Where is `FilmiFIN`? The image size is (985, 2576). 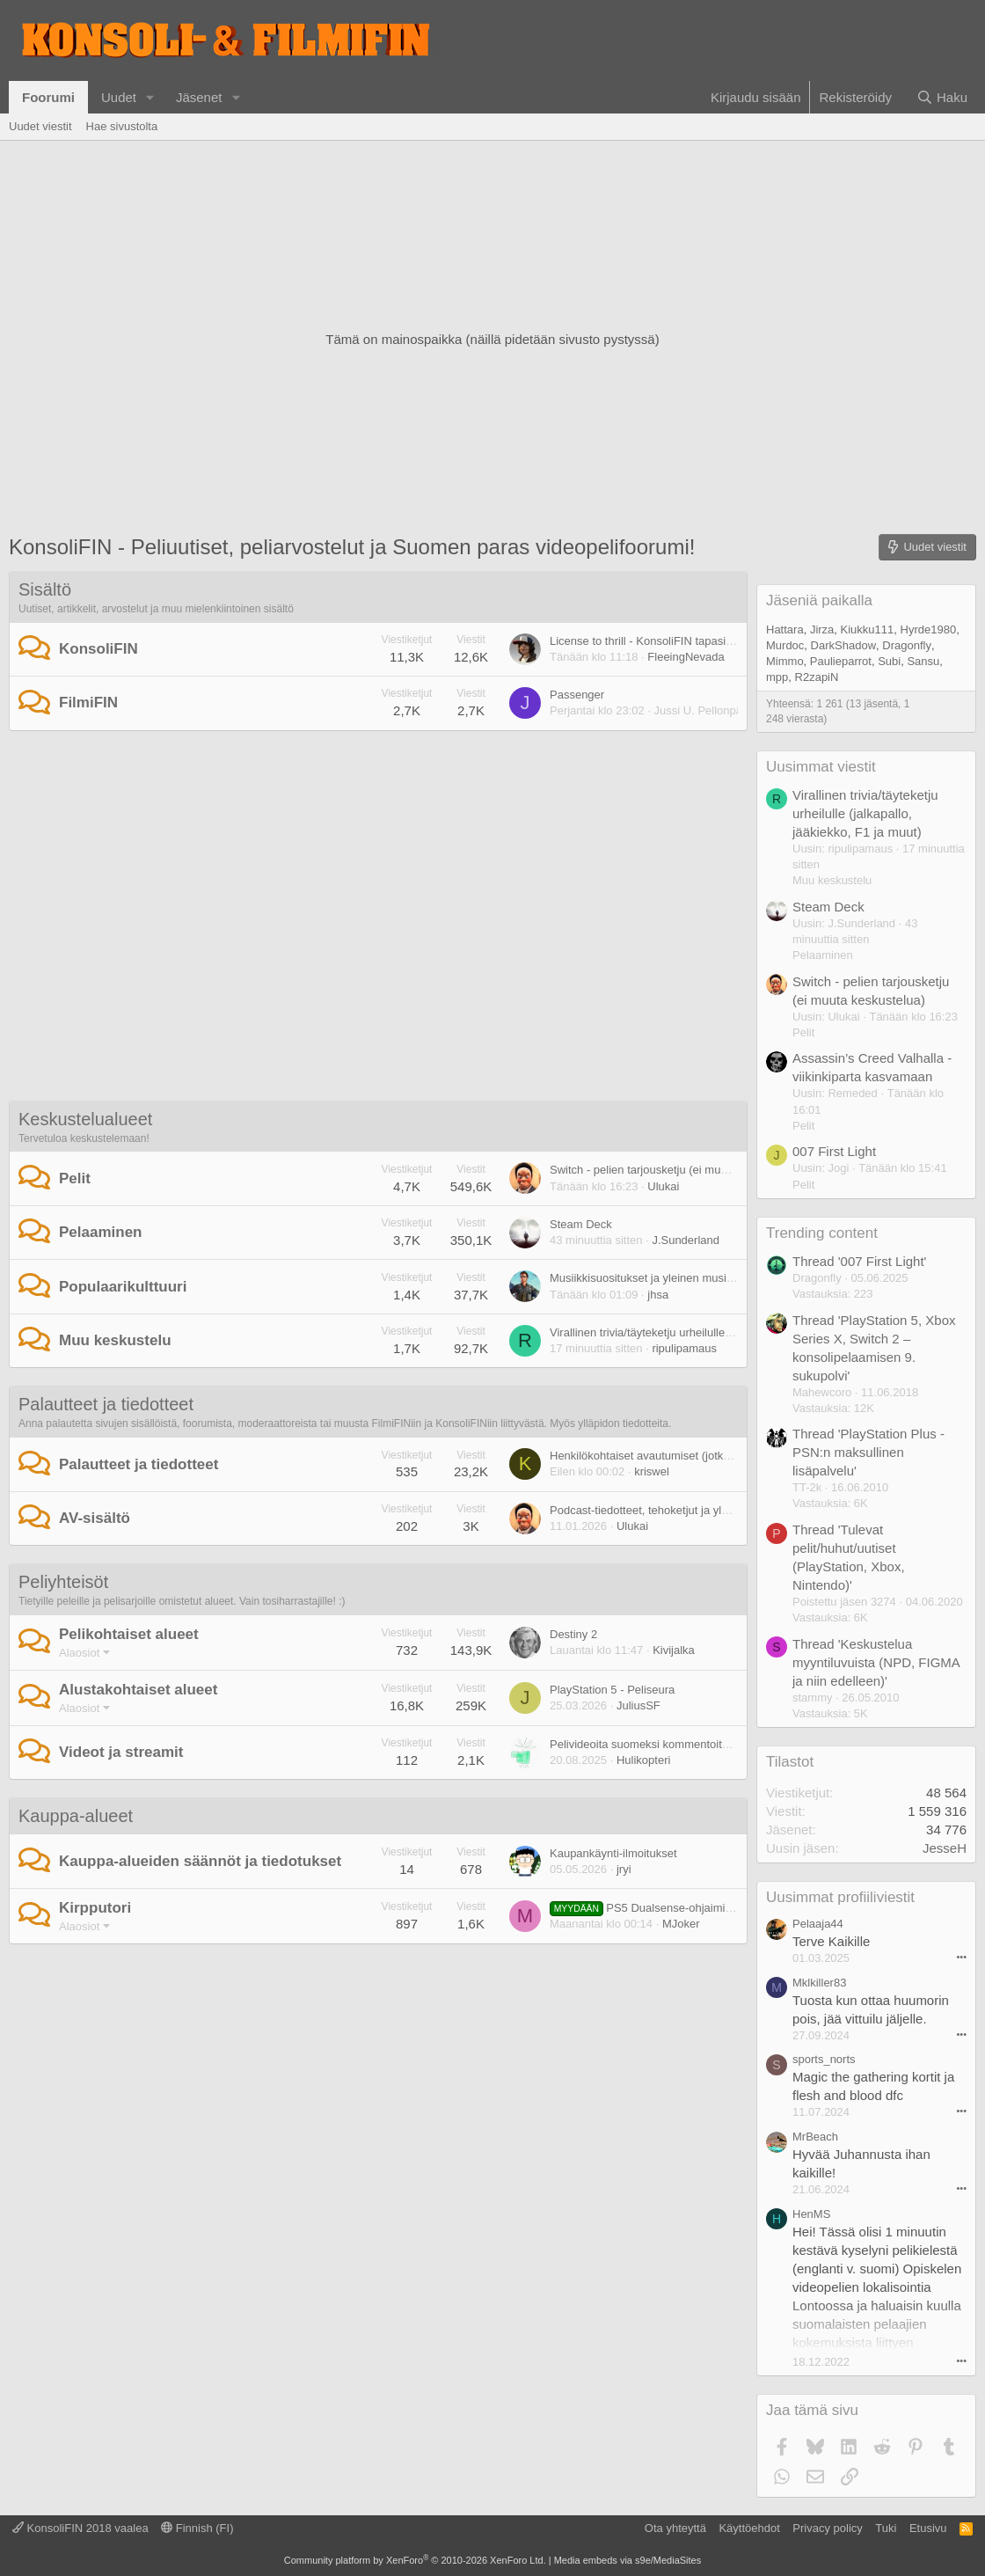 FilmiFIN is located at coordinates (88, 702).